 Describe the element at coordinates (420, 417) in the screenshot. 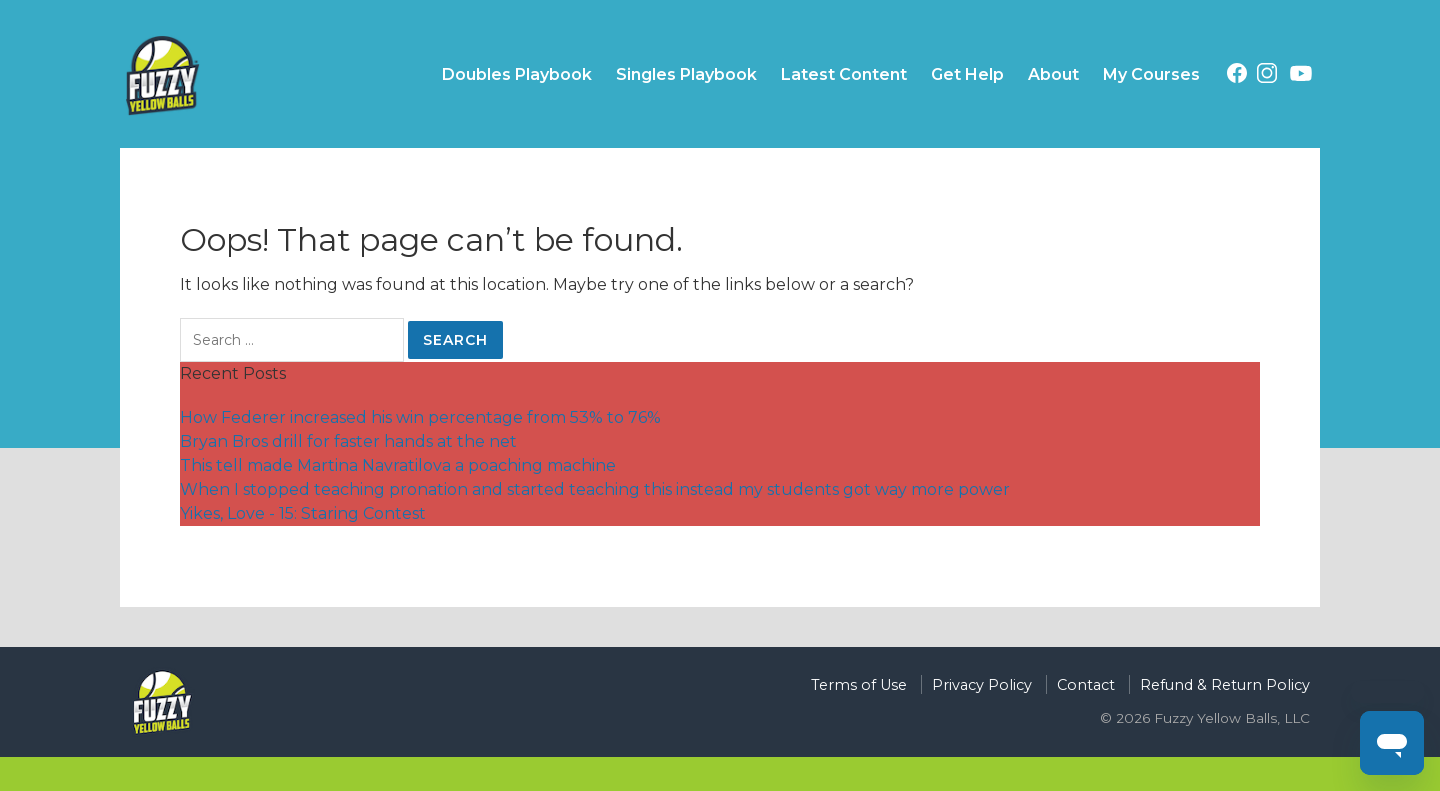

I see `How Federer increased his win percentage from 53% to 76%` at that location.